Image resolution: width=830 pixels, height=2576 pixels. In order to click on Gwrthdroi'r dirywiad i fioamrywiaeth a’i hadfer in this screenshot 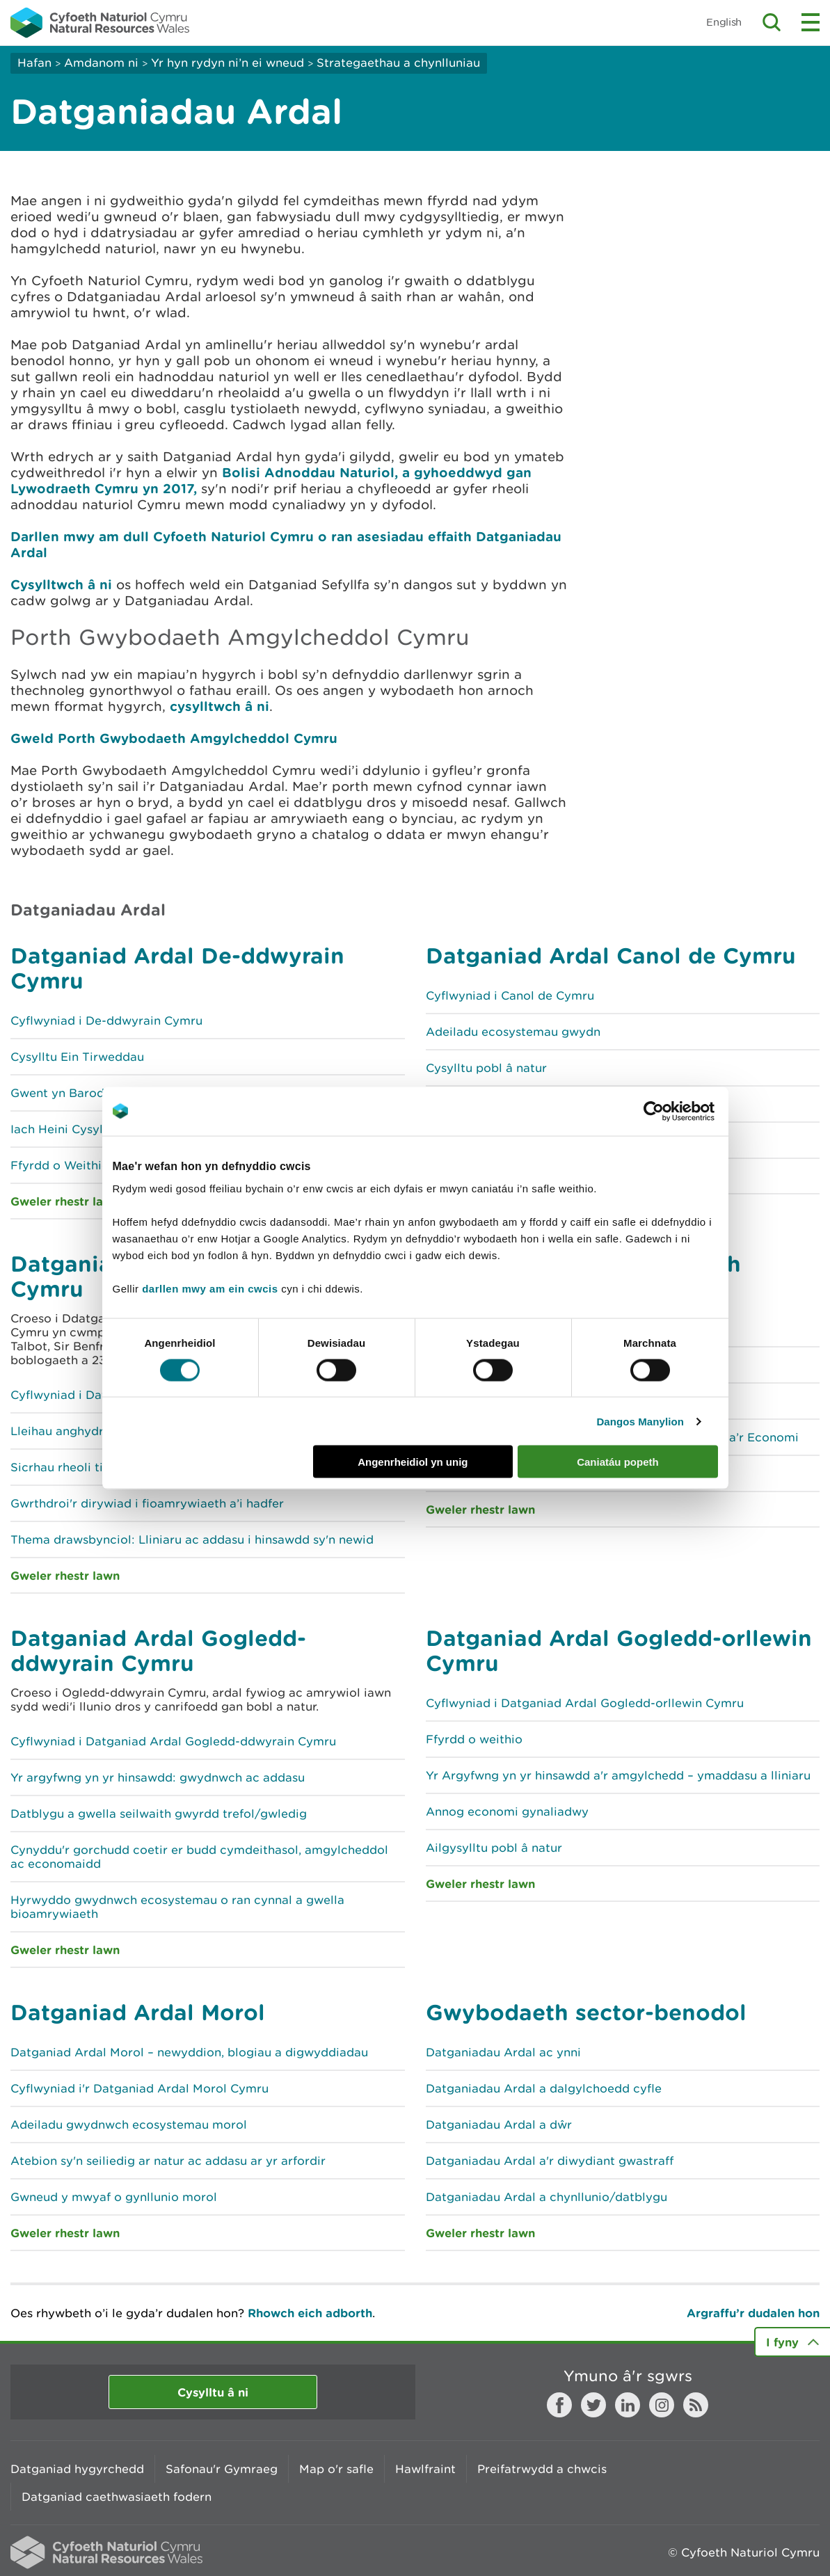, I will do `click(147, 1503)`.